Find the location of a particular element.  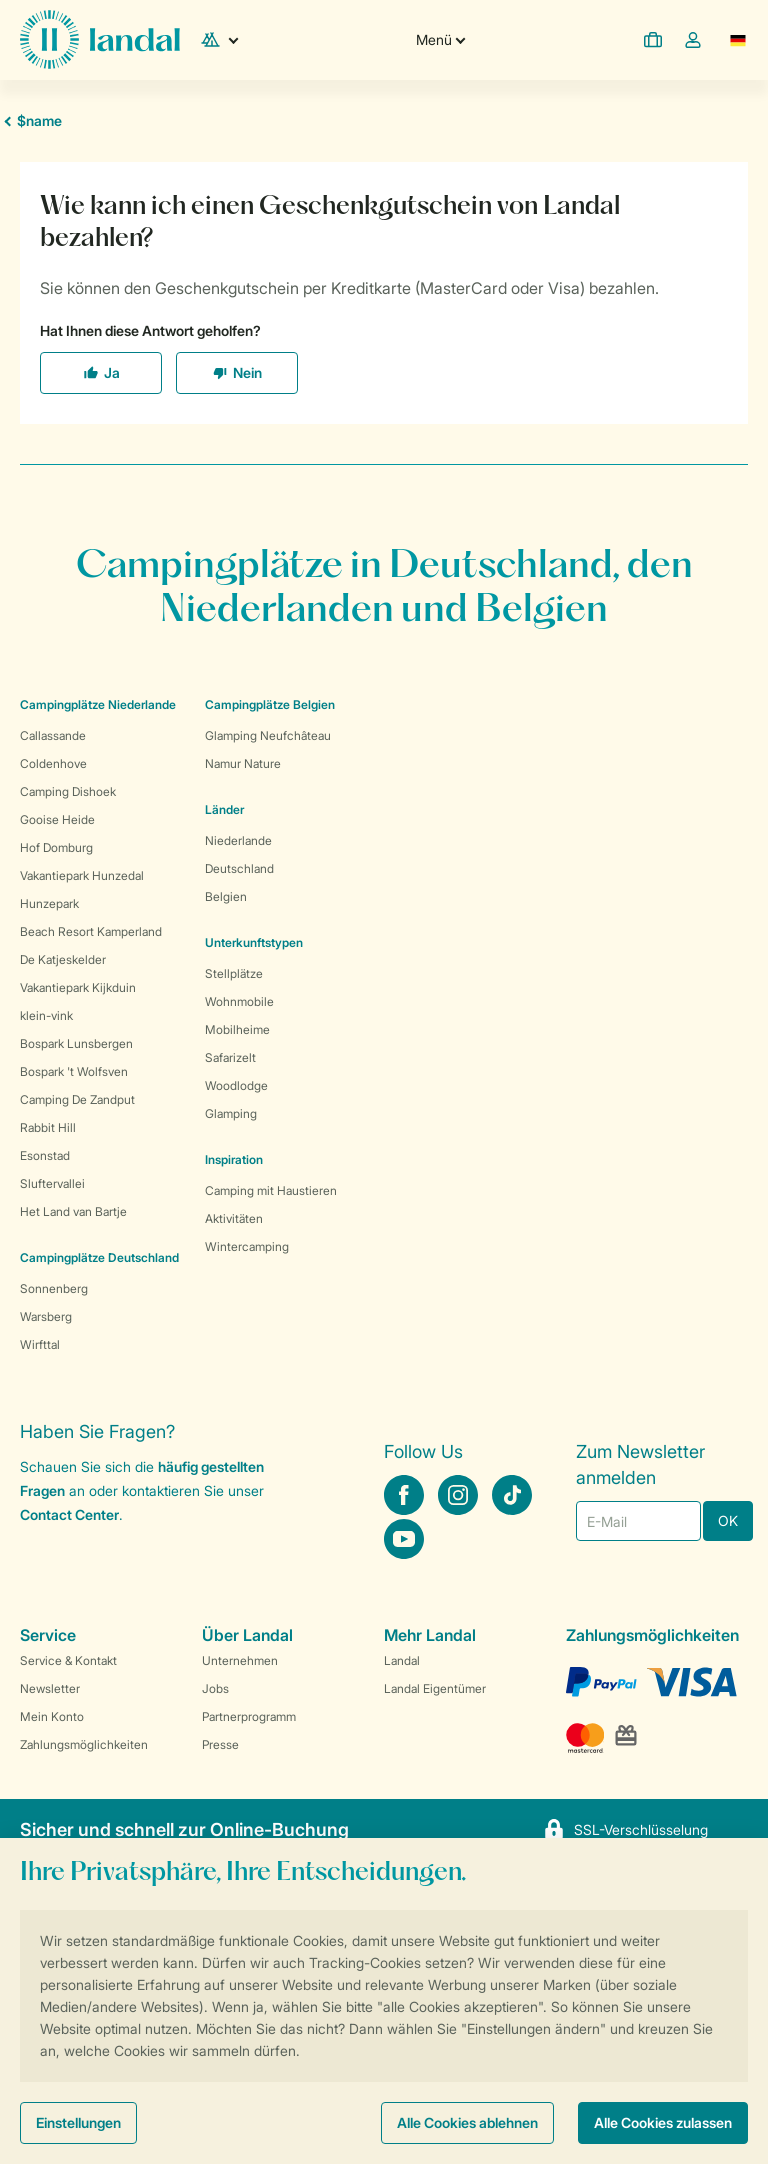

Vakantiepark Kijkduin is located at coordinates (78, 987).